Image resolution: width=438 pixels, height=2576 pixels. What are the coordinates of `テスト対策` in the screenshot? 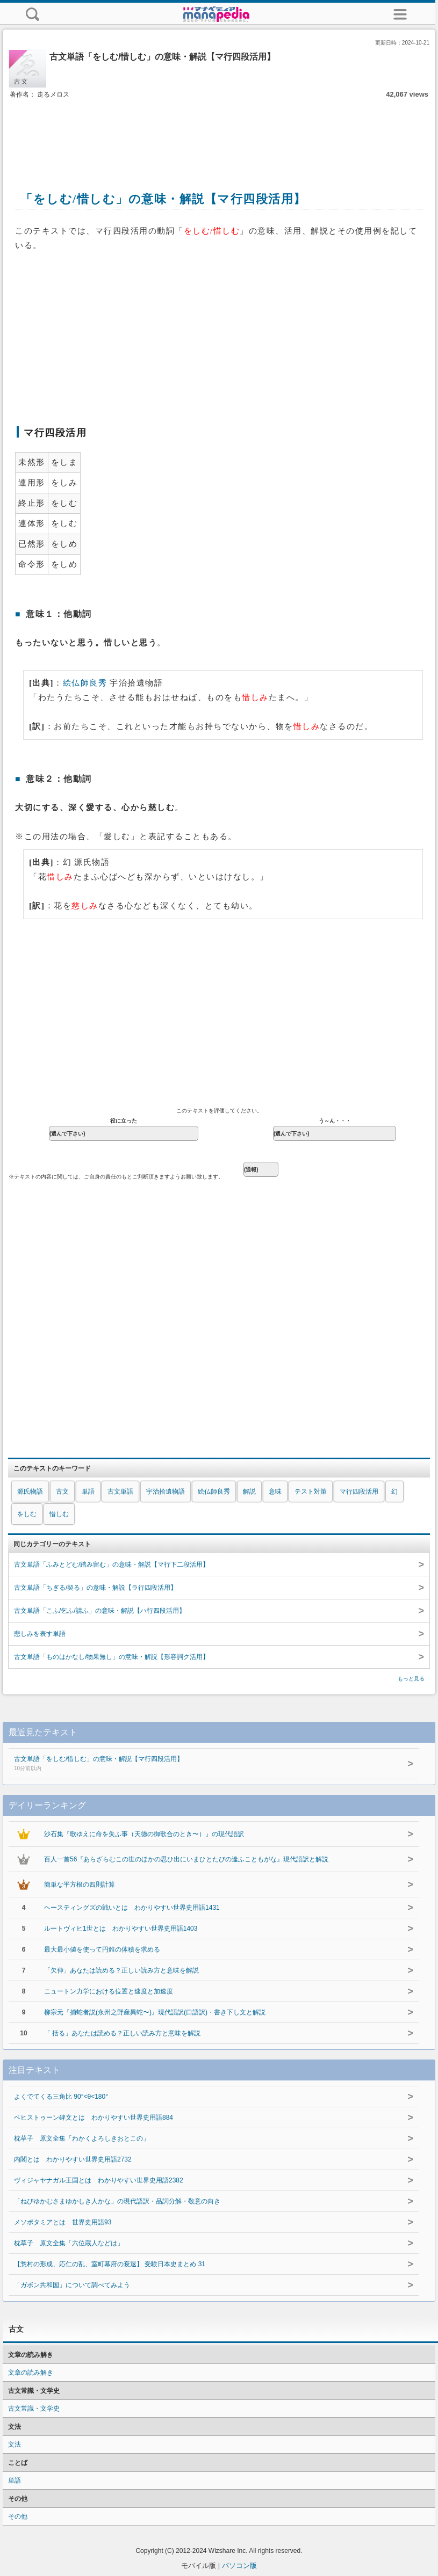 It's located at (311, 1491).